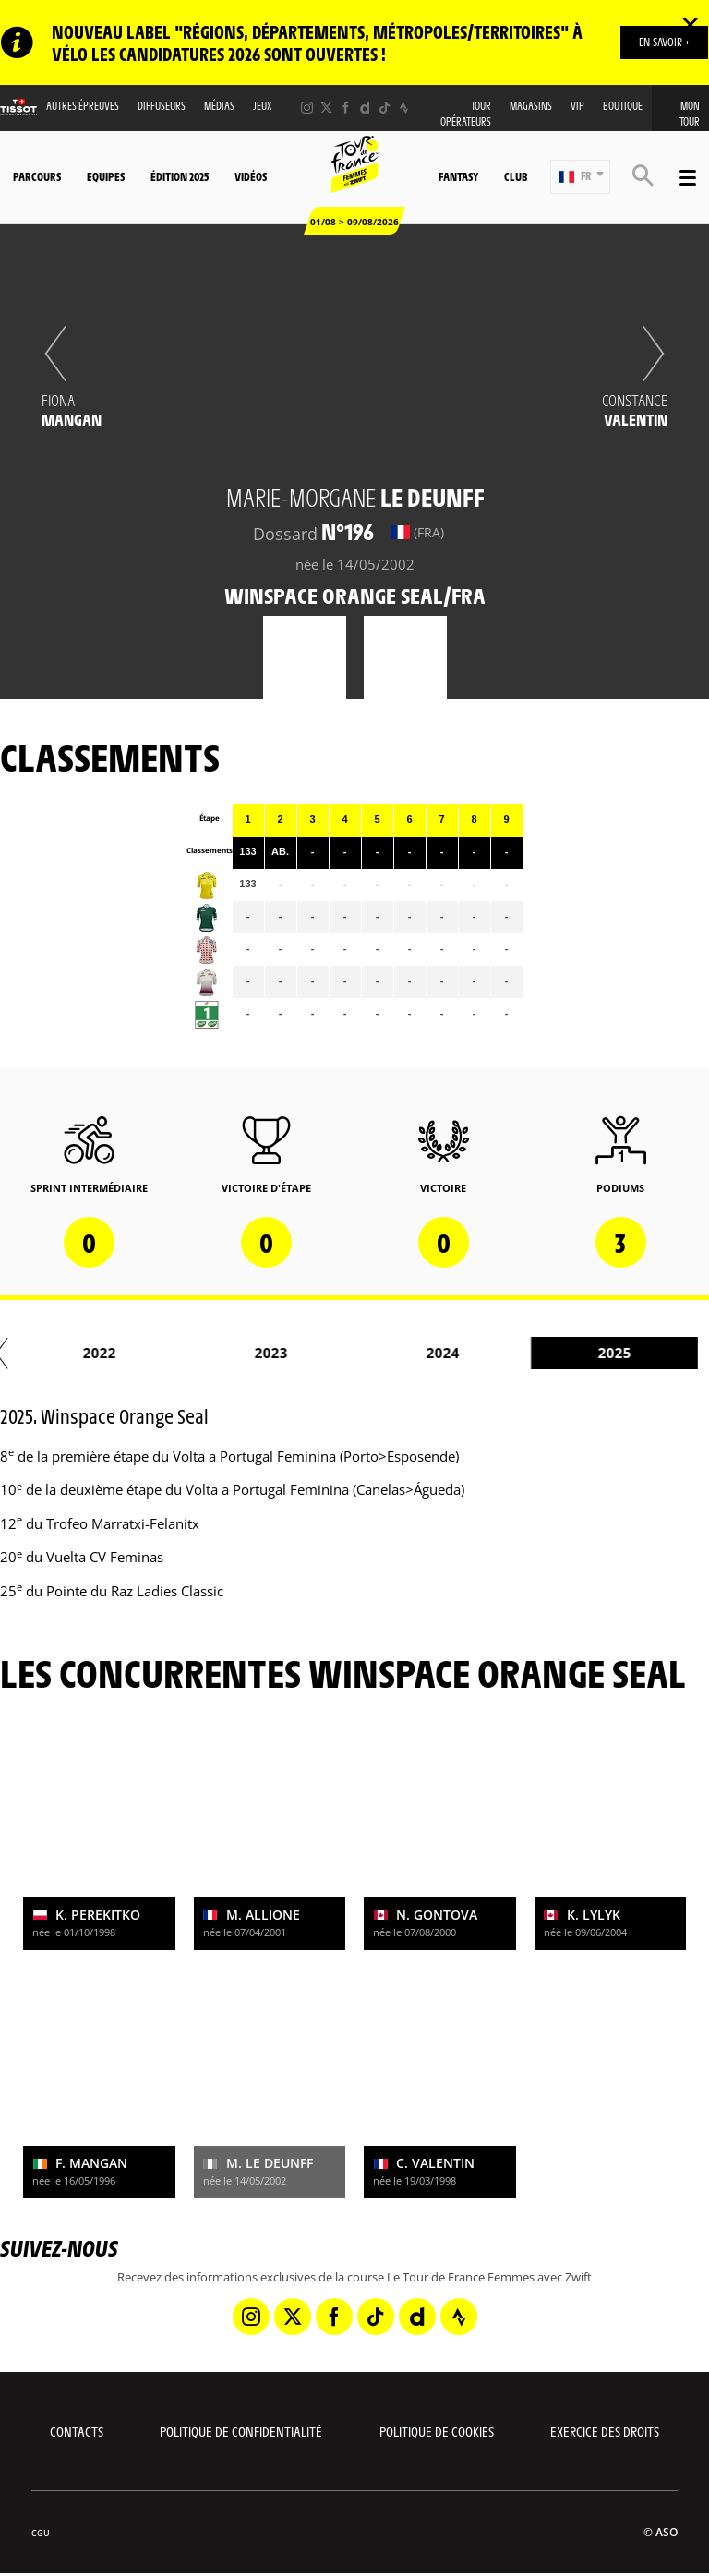  I want to click on Club, so click(515, 176).